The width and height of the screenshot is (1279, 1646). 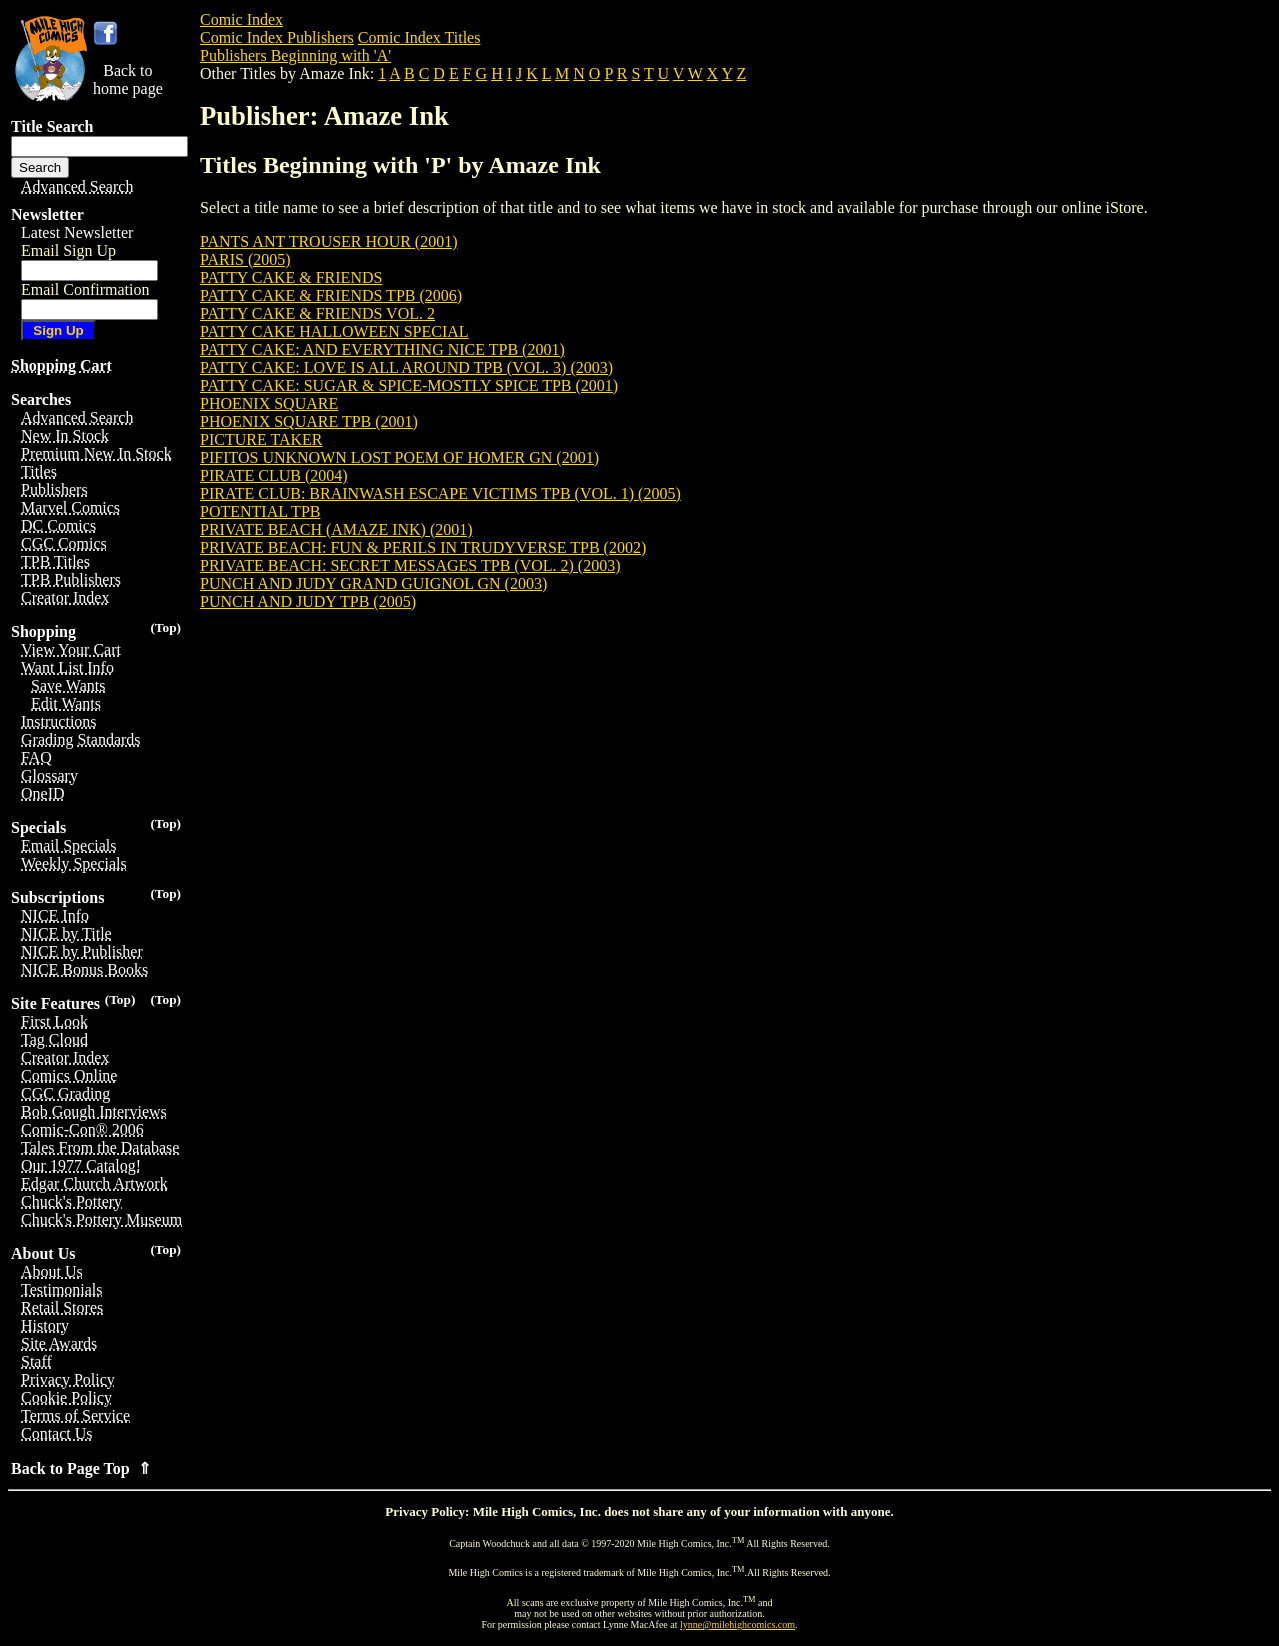 What do you see at coordinates (277, 37) in the screenshot?
I see `Comic Index Publishers` at bounding box center [277, 37].